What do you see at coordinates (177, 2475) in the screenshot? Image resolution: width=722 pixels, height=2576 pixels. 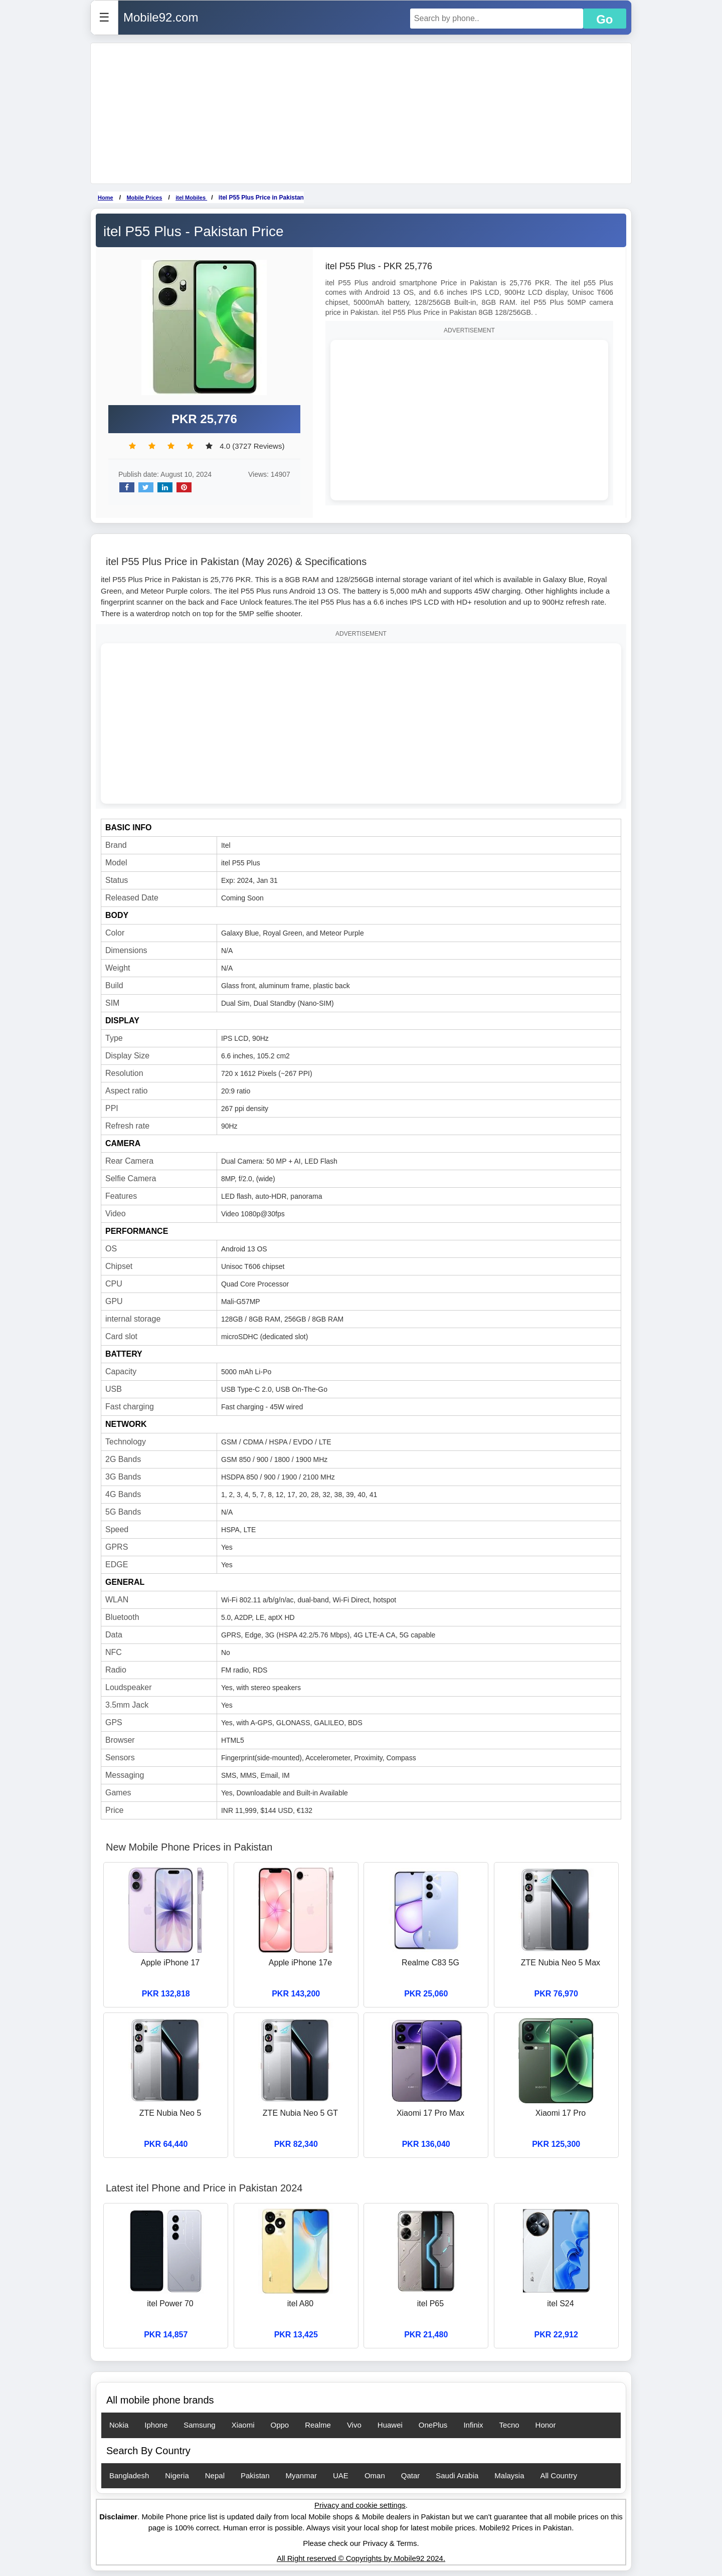 I see `Nigeria` at bounding box center [177, 2475].